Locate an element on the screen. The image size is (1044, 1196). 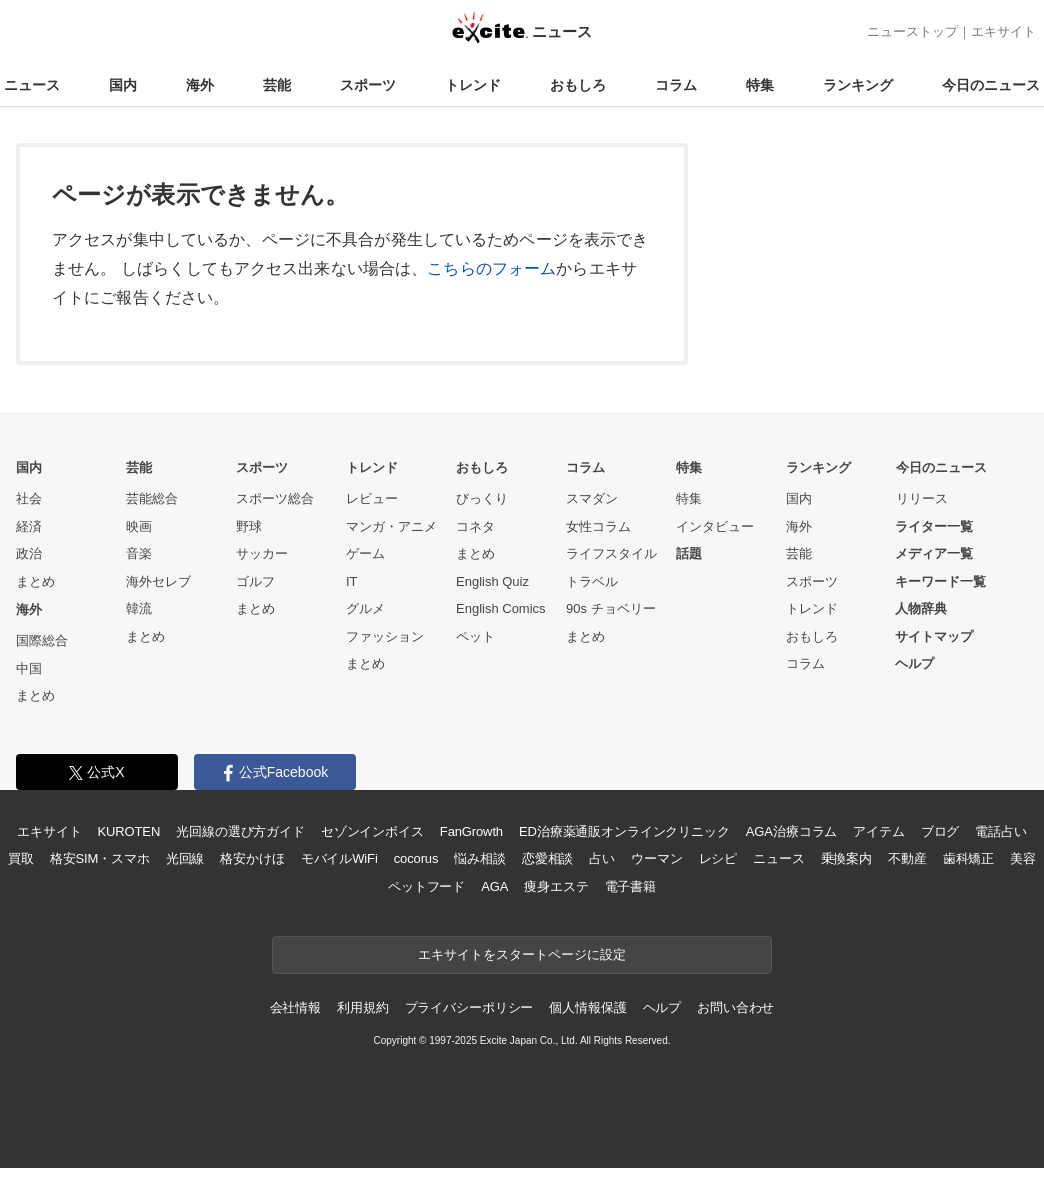
アイテム is located at coordinates (878, 831).